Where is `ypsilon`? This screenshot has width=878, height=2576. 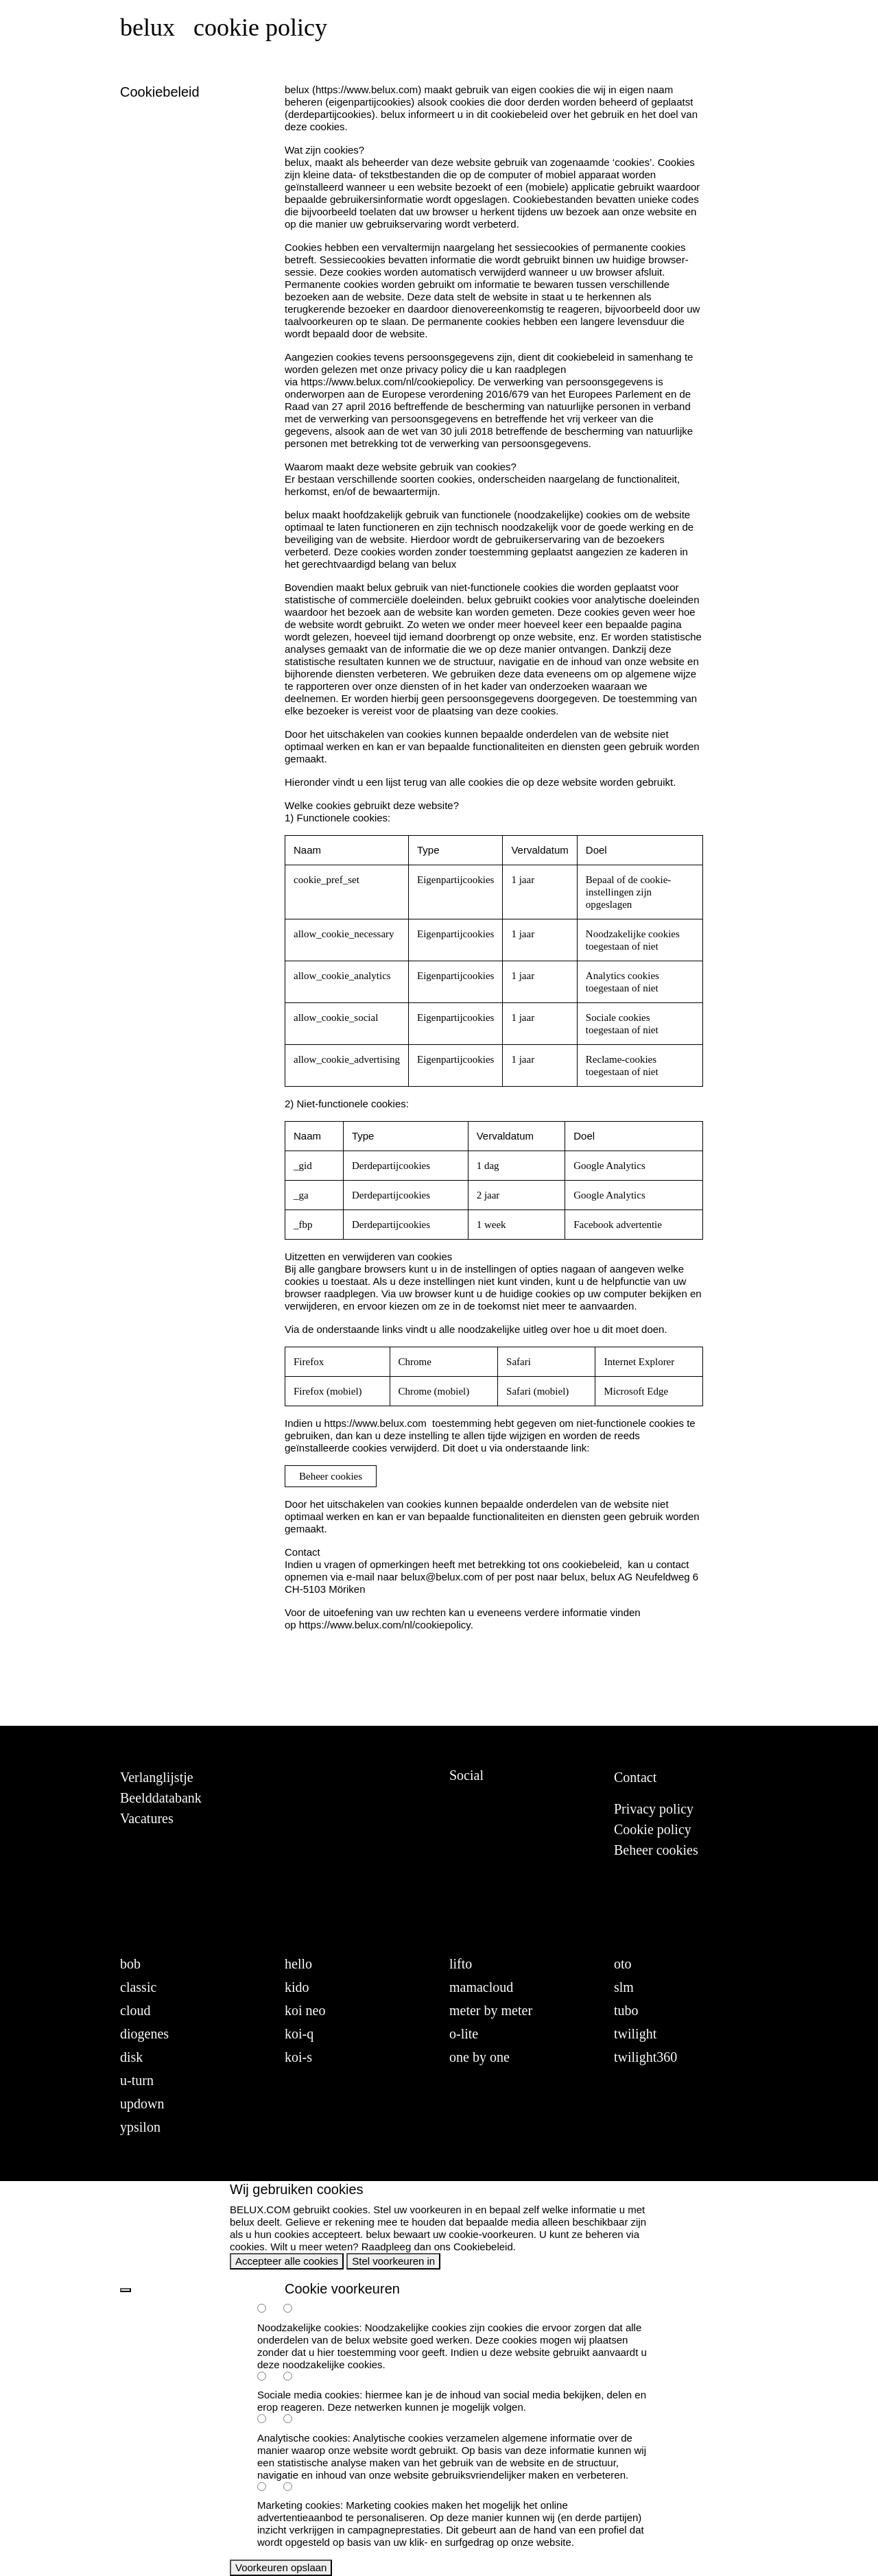 ypsilon is located at coordinates (140, 2126).